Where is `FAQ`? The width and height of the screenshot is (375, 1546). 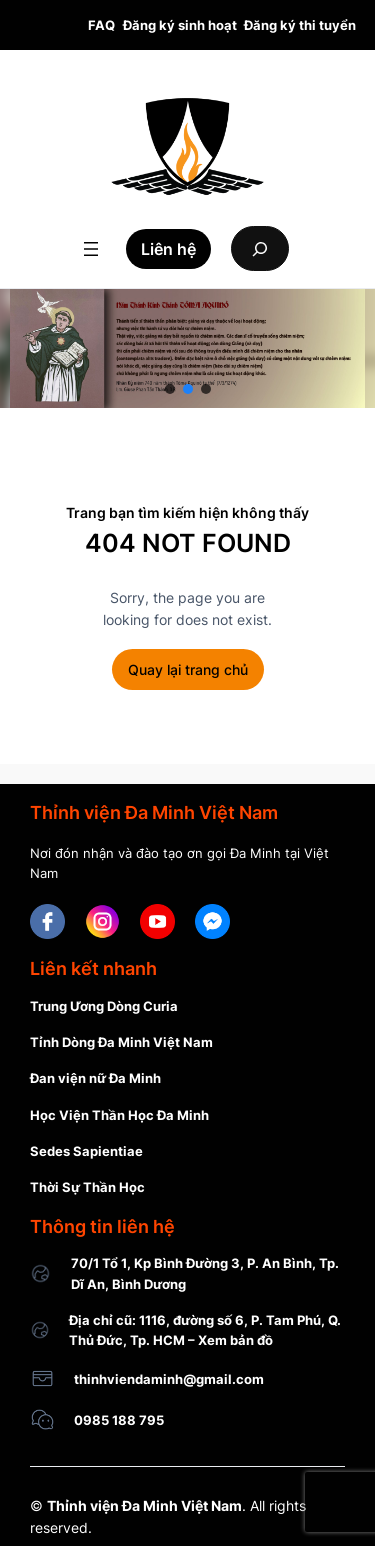
FAQ is located at coordinates (101, 25).